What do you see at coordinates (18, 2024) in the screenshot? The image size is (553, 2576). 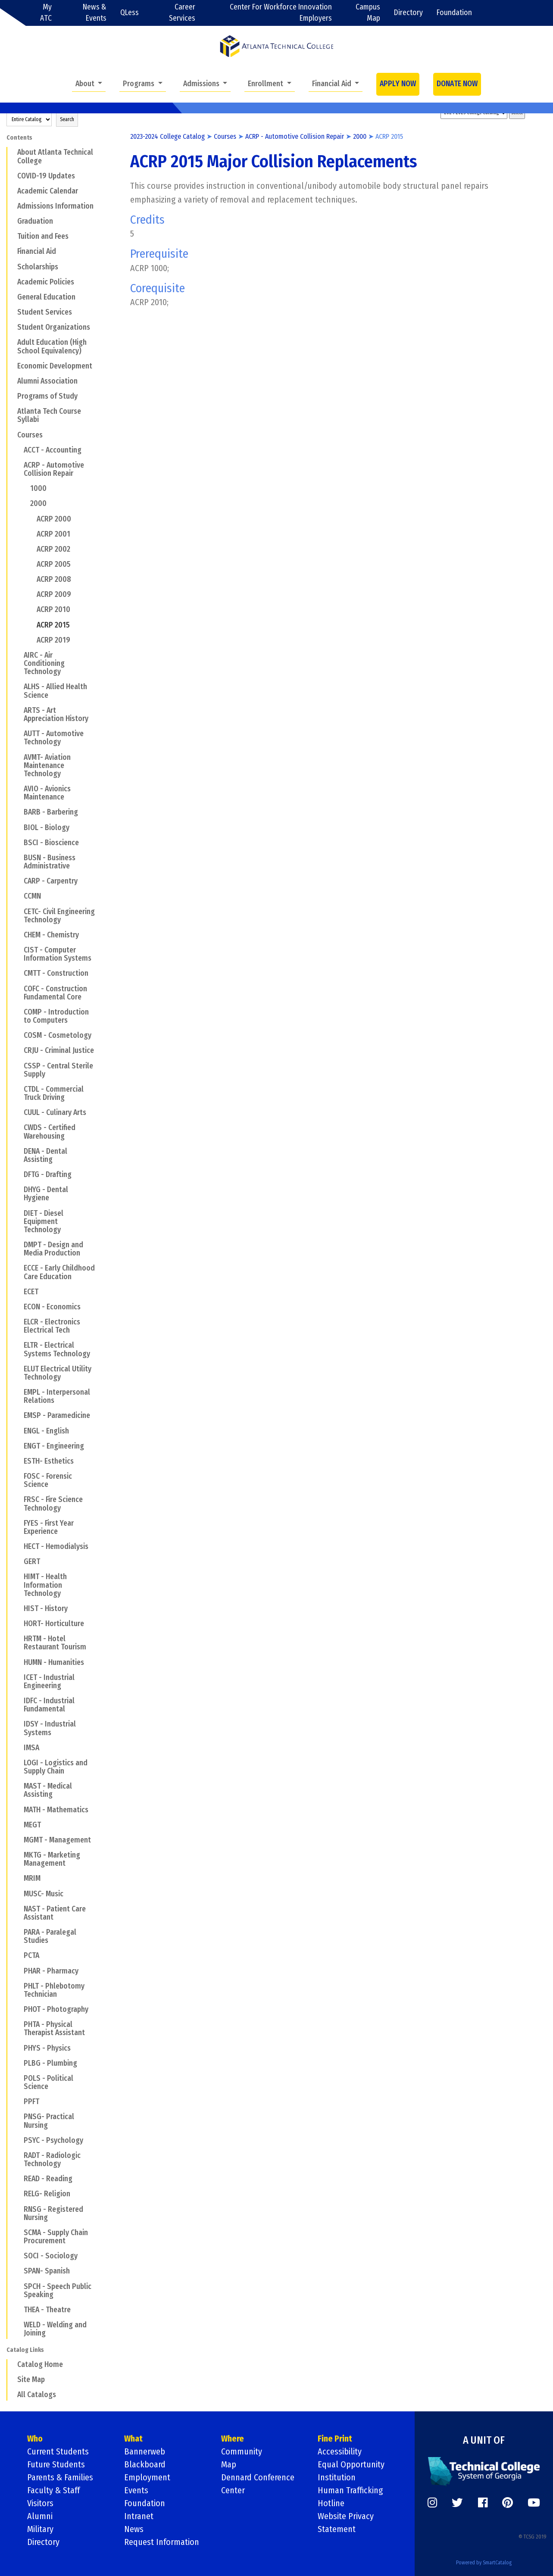 I see `[Show More of PHTA - Physical Therapist Assistant]` at bounding box center [18, 2024].